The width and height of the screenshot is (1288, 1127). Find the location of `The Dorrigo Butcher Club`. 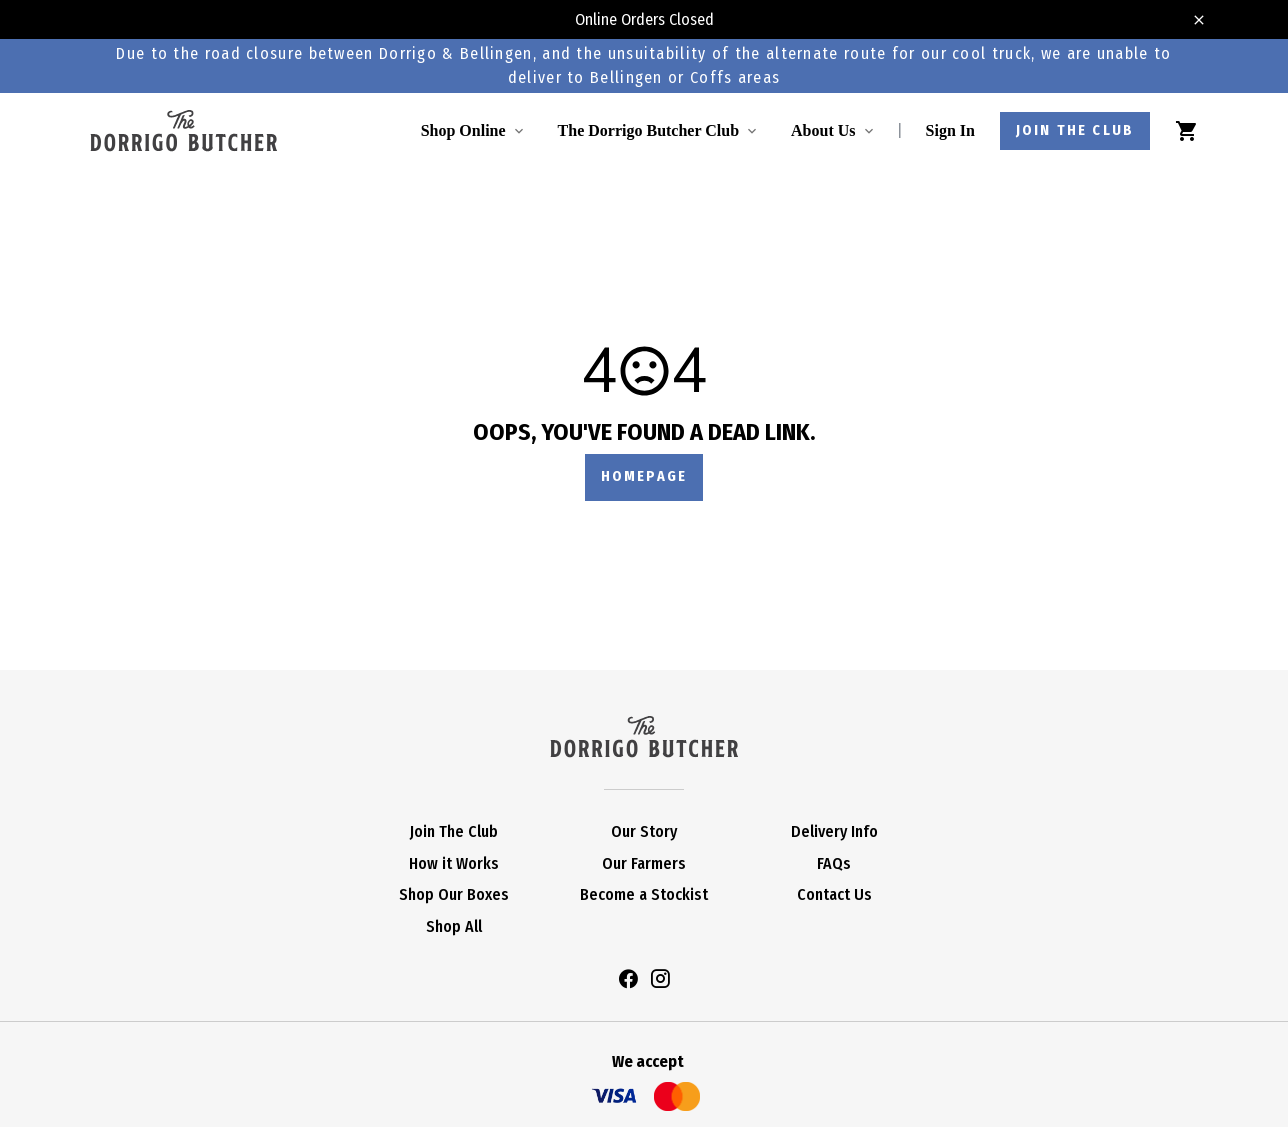

The Dorrigo Butcher Club is located at coordinates (648, 130).